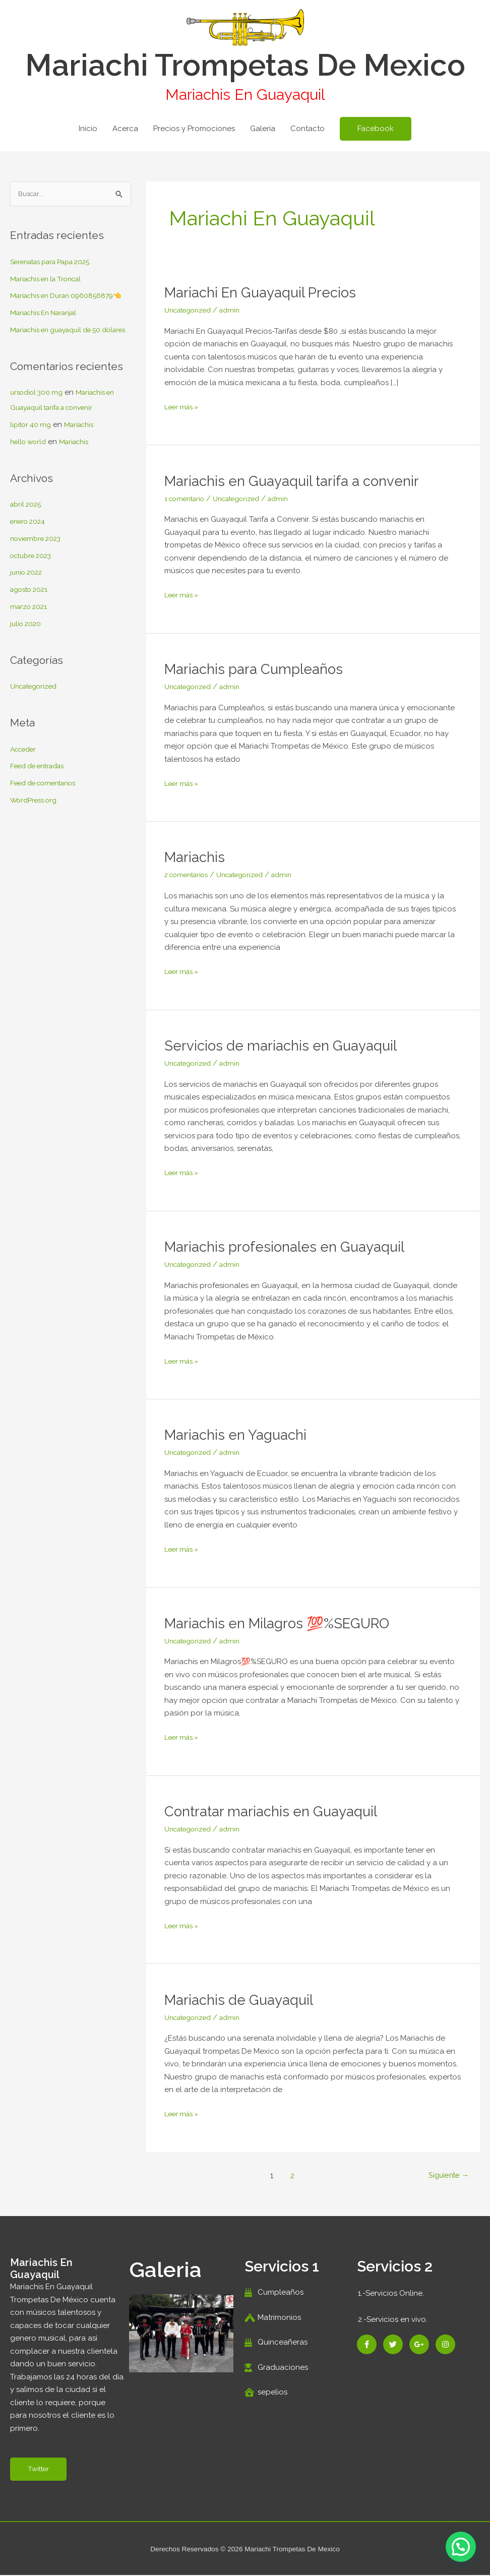 The width and height of the screenshot is (490, 2576). I want to click on Precios y Promociones, so click(194, 128).